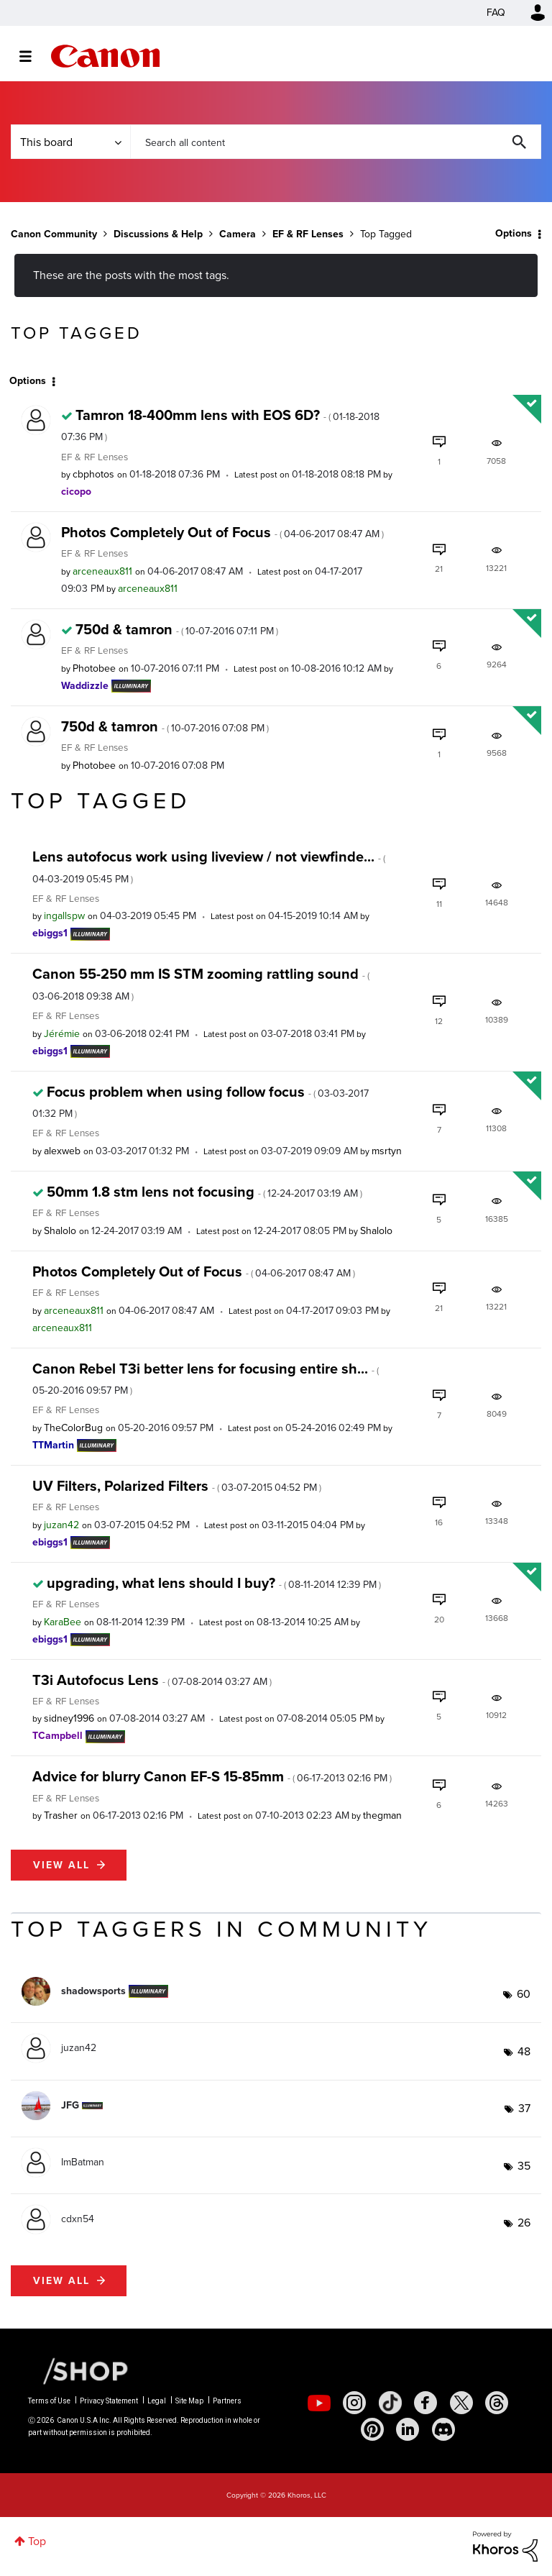 The image size is (552, 2576). What do you see at coordinates (523, 1994) in the screenshot?
I see `60 [Number of tags: 60]` at bounding box center [523, 1994].